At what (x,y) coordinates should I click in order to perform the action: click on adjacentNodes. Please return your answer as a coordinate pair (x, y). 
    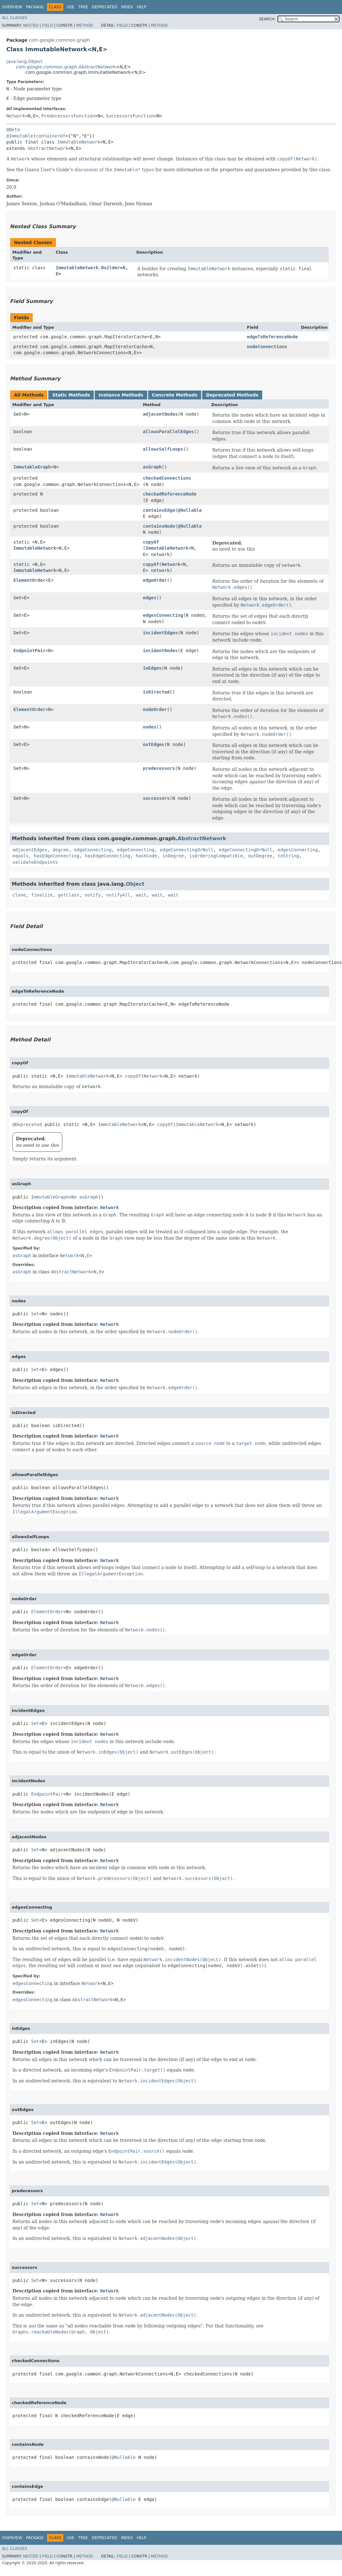
    Looking at the image, I should click on (160, 414).